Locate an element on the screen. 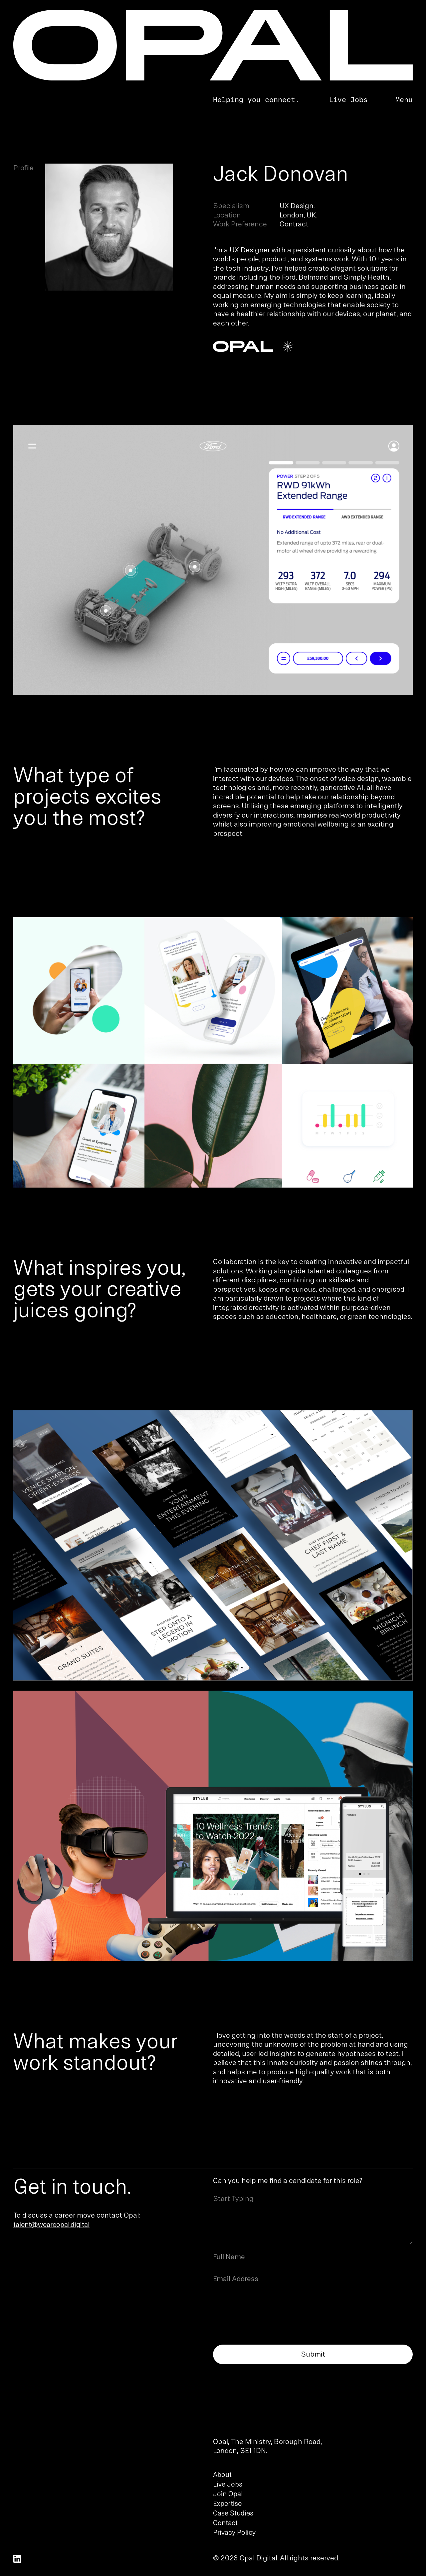  About is located at coordinates (222, 2474).